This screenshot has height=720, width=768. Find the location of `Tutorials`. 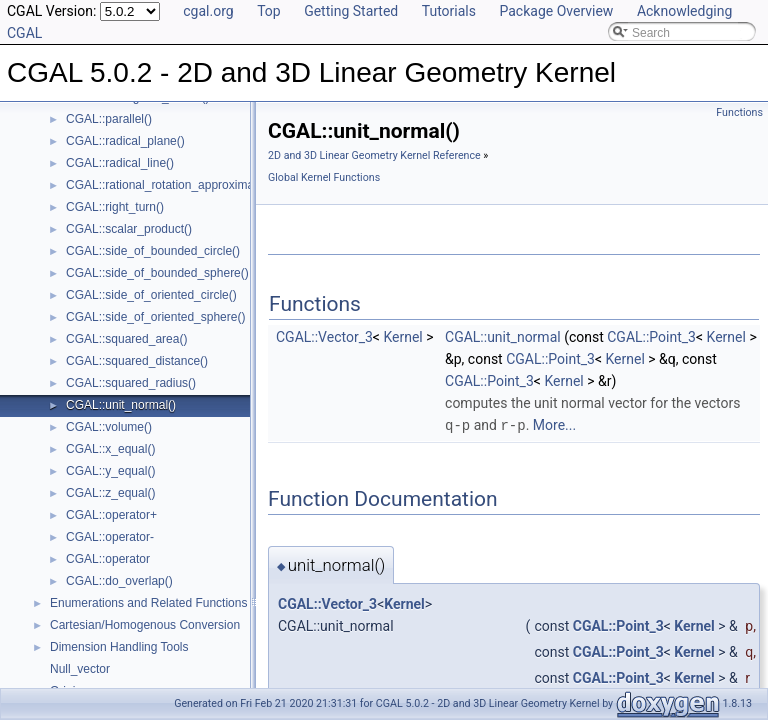

Tutorials is located at coordinates (449, 11).